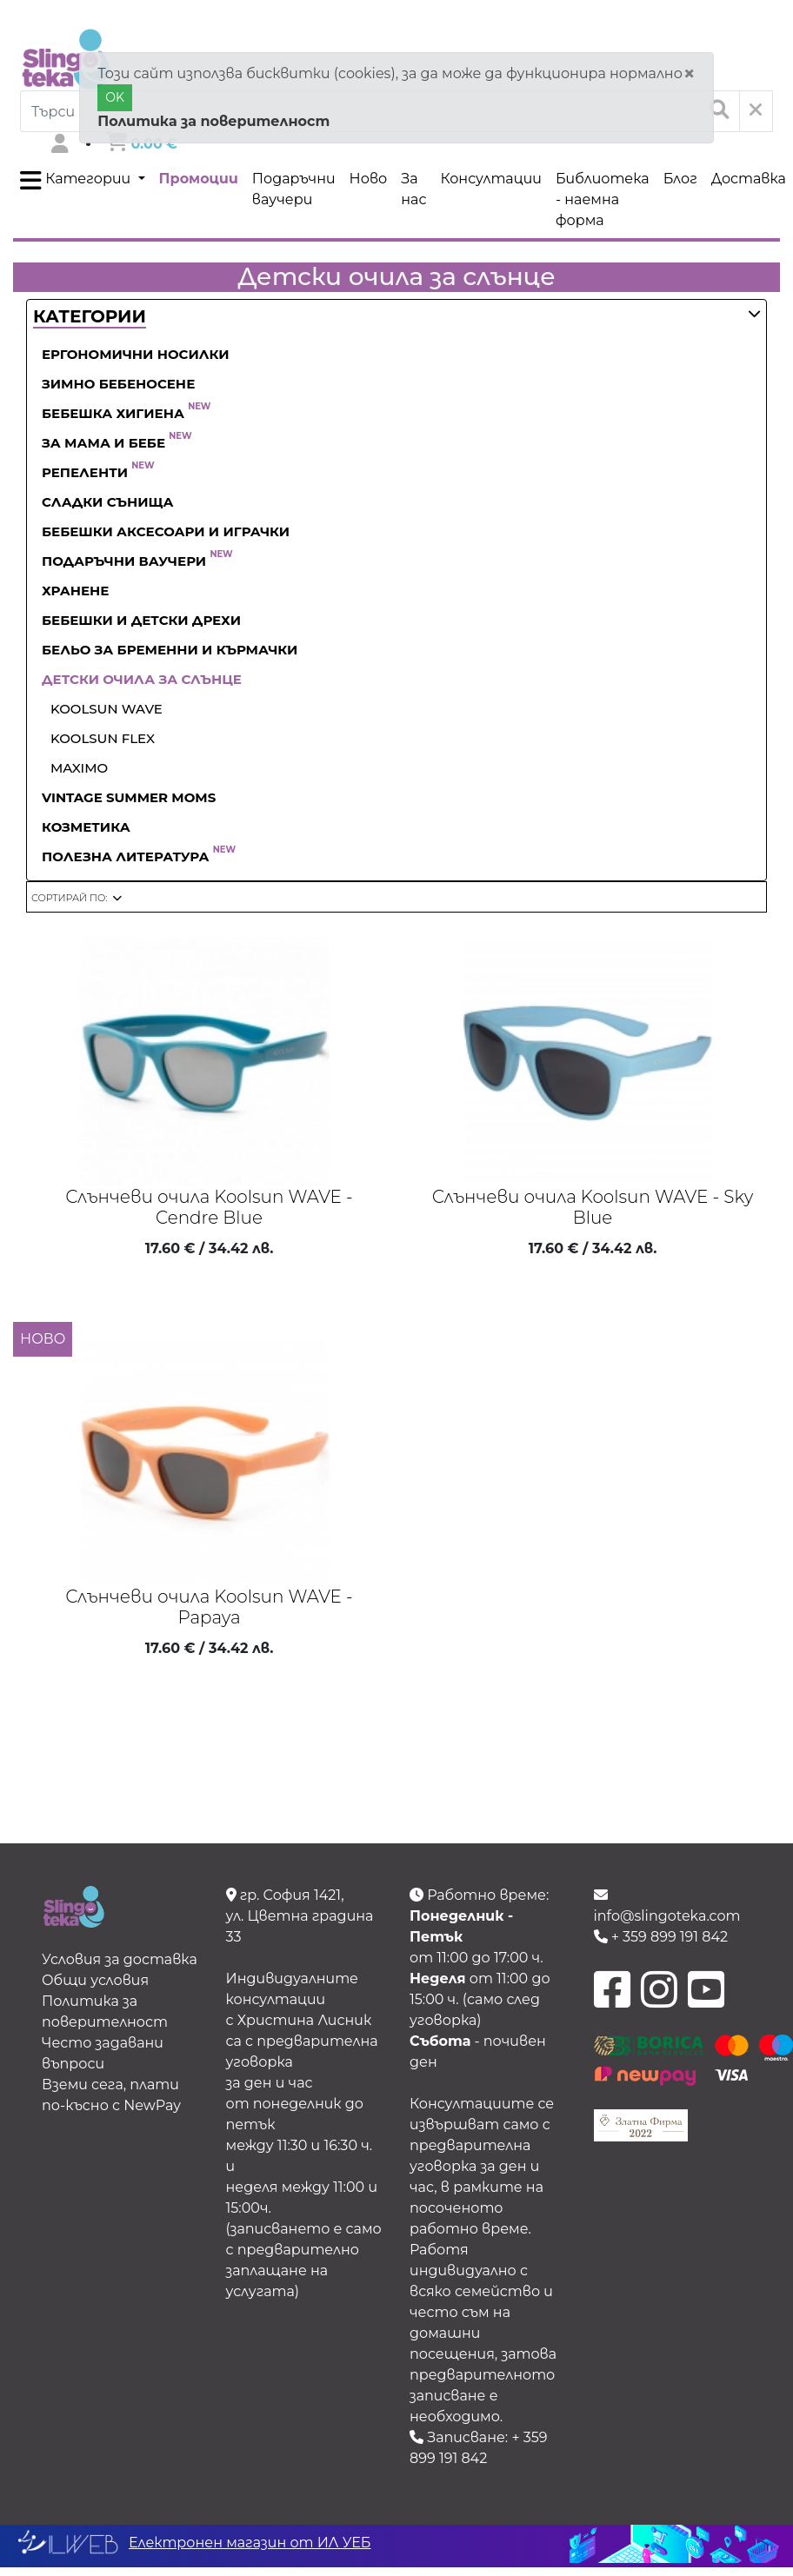 The height and width of the screenshot is (2576, 793). What do you see at coordinates (491, 178) in the screenshot?
I see `Консултации` at bounding box center [491, 178].